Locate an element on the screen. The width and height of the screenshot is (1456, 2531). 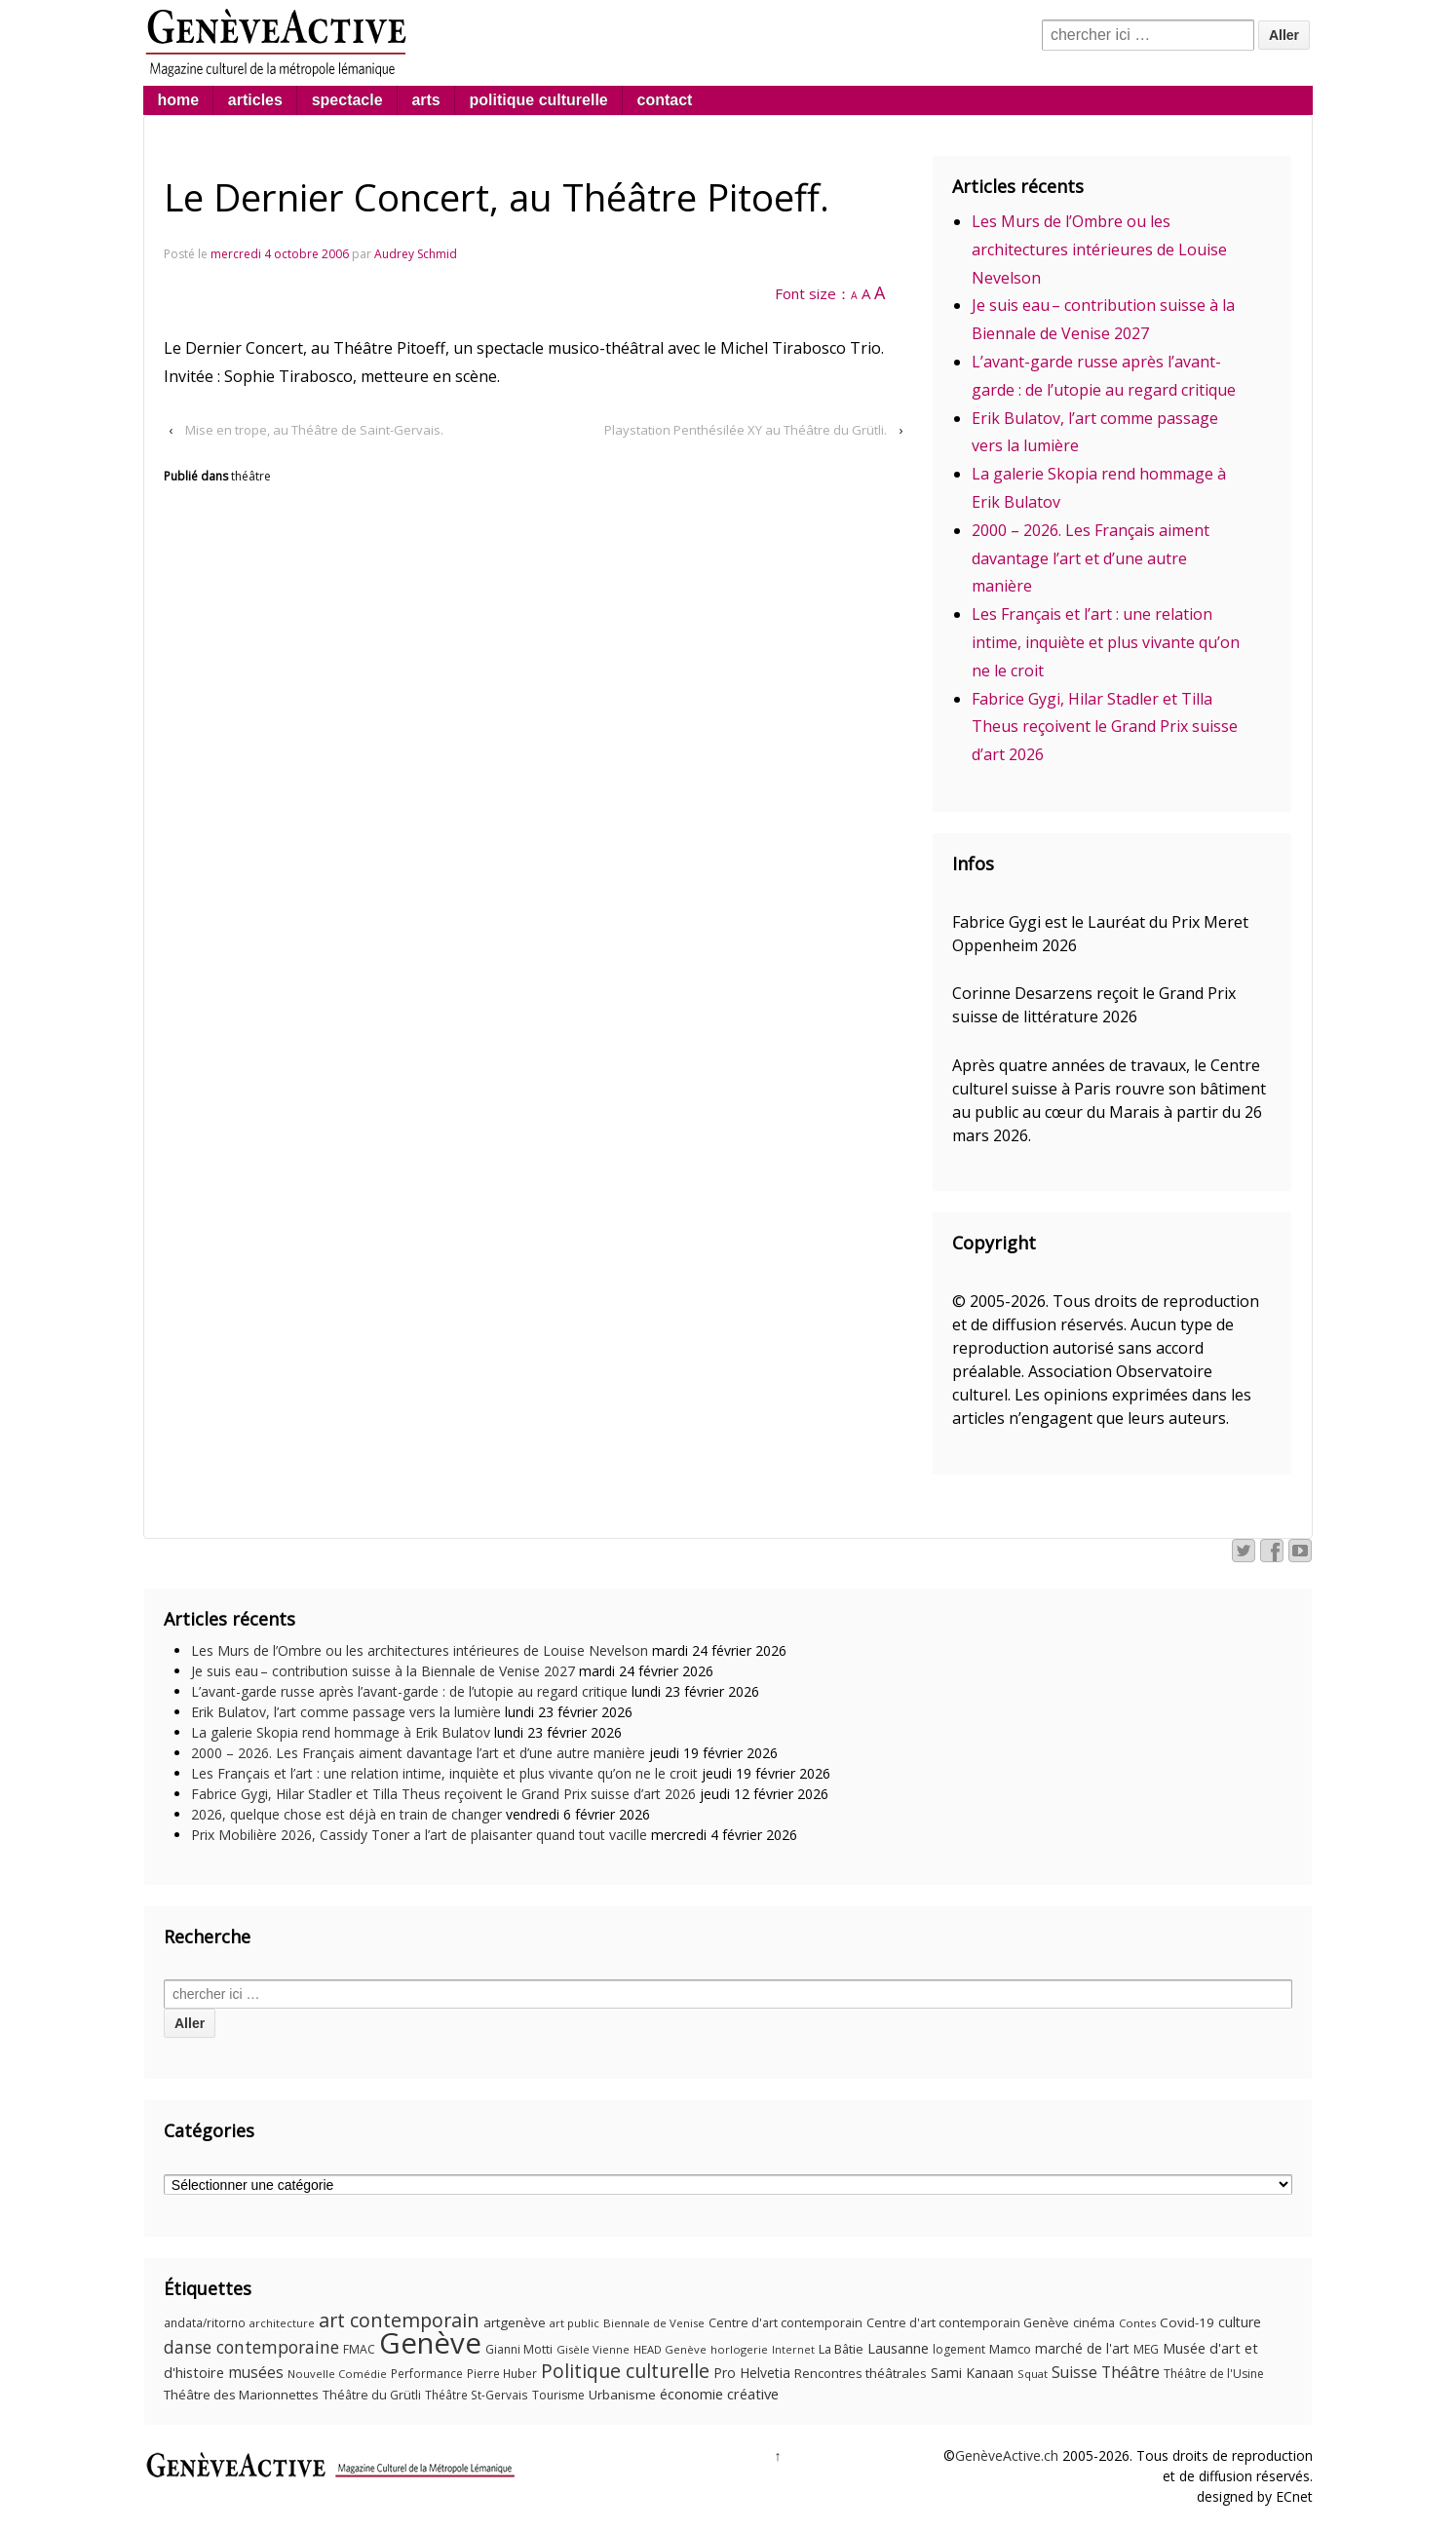
Mise en trope, au Théâtre de Saint-Gervais. is located at coordinates (314, 430).